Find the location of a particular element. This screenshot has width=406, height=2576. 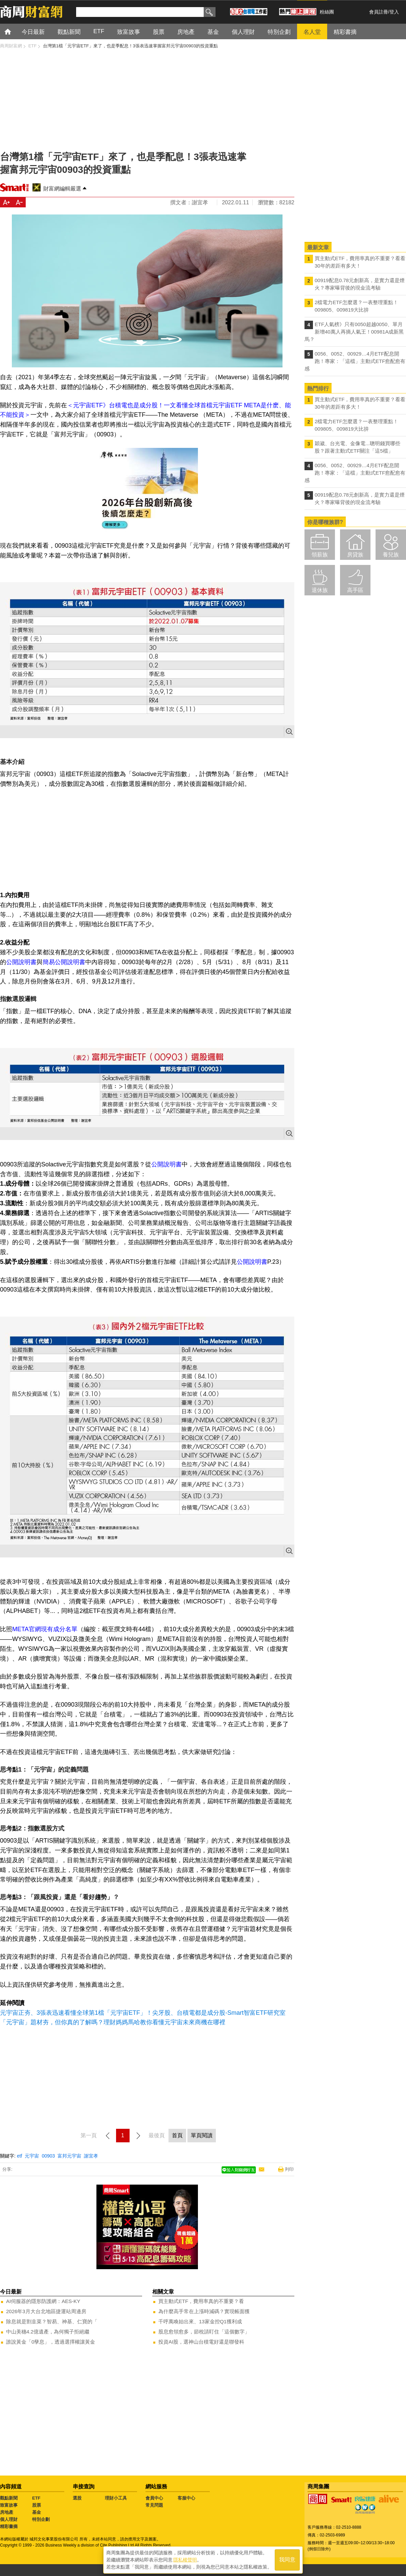

首頁 is located at coordinates (14, 31).